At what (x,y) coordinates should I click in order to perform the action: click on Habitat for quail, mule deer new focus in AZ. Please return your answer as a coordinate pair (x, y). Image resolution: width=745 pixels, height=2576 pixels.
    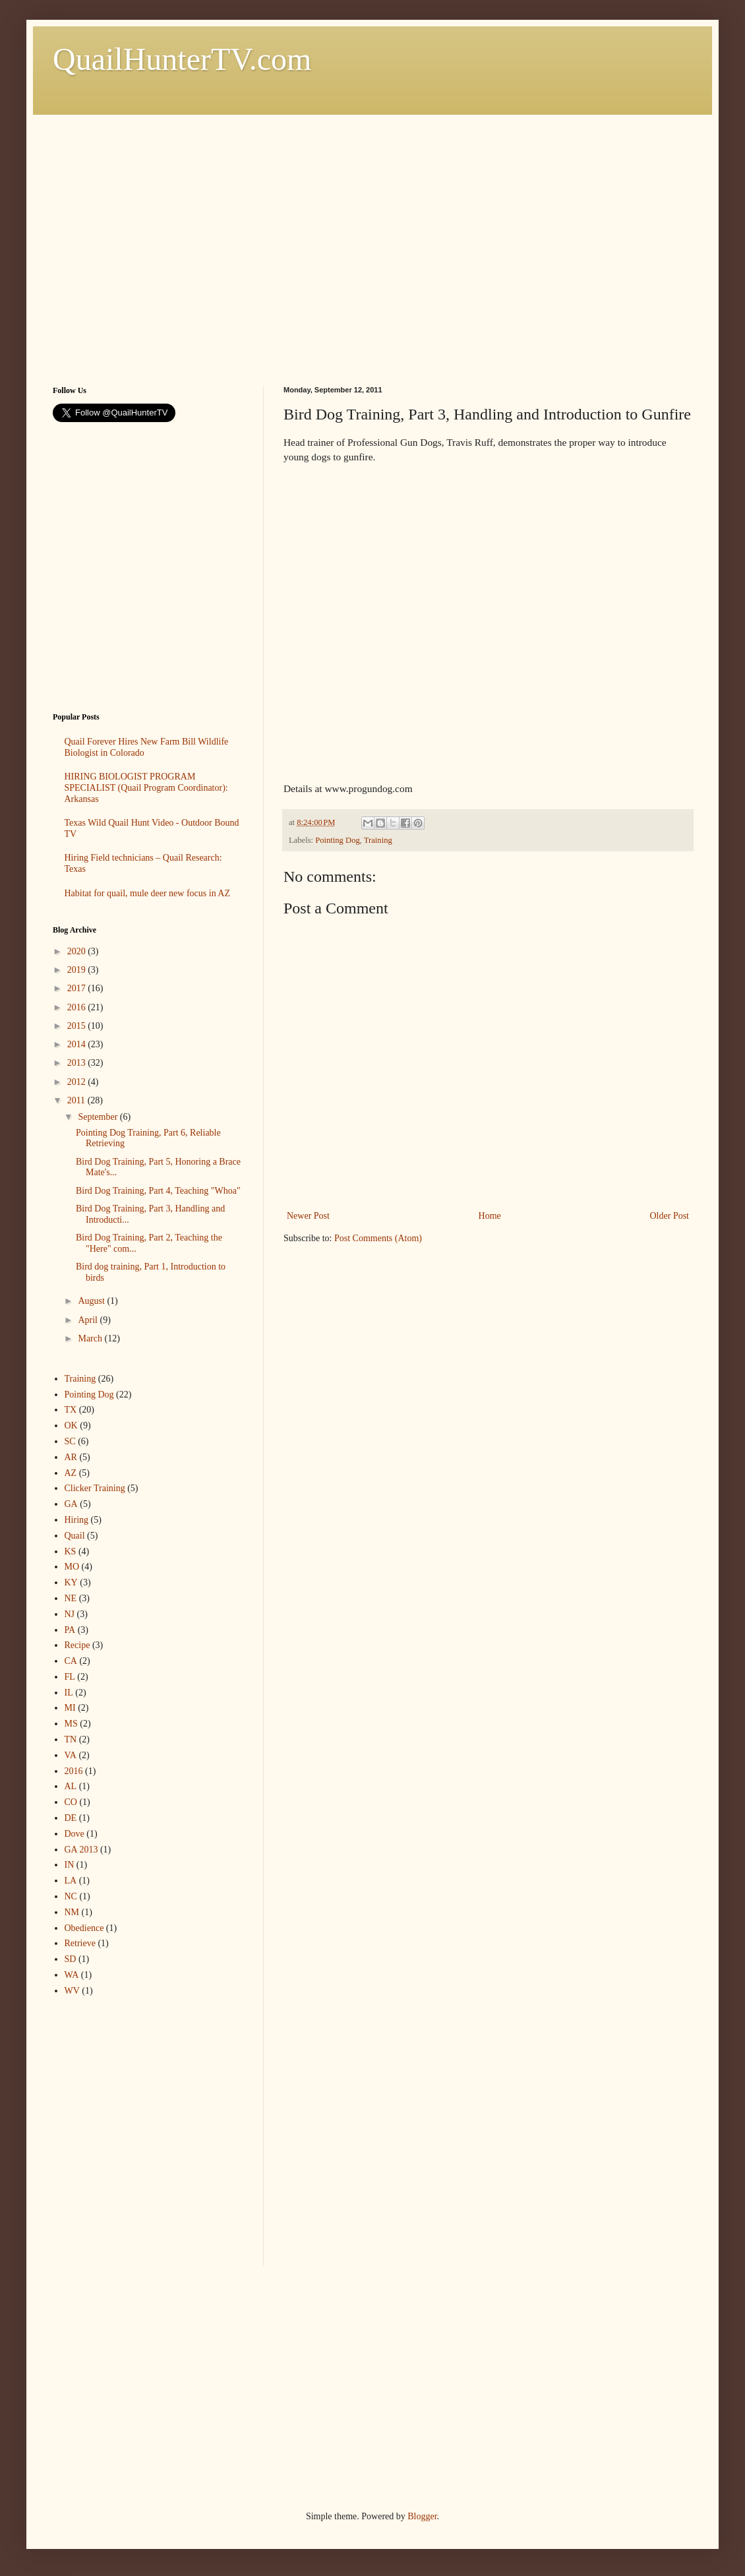
    Looking at the image, I should click on (148, 893).